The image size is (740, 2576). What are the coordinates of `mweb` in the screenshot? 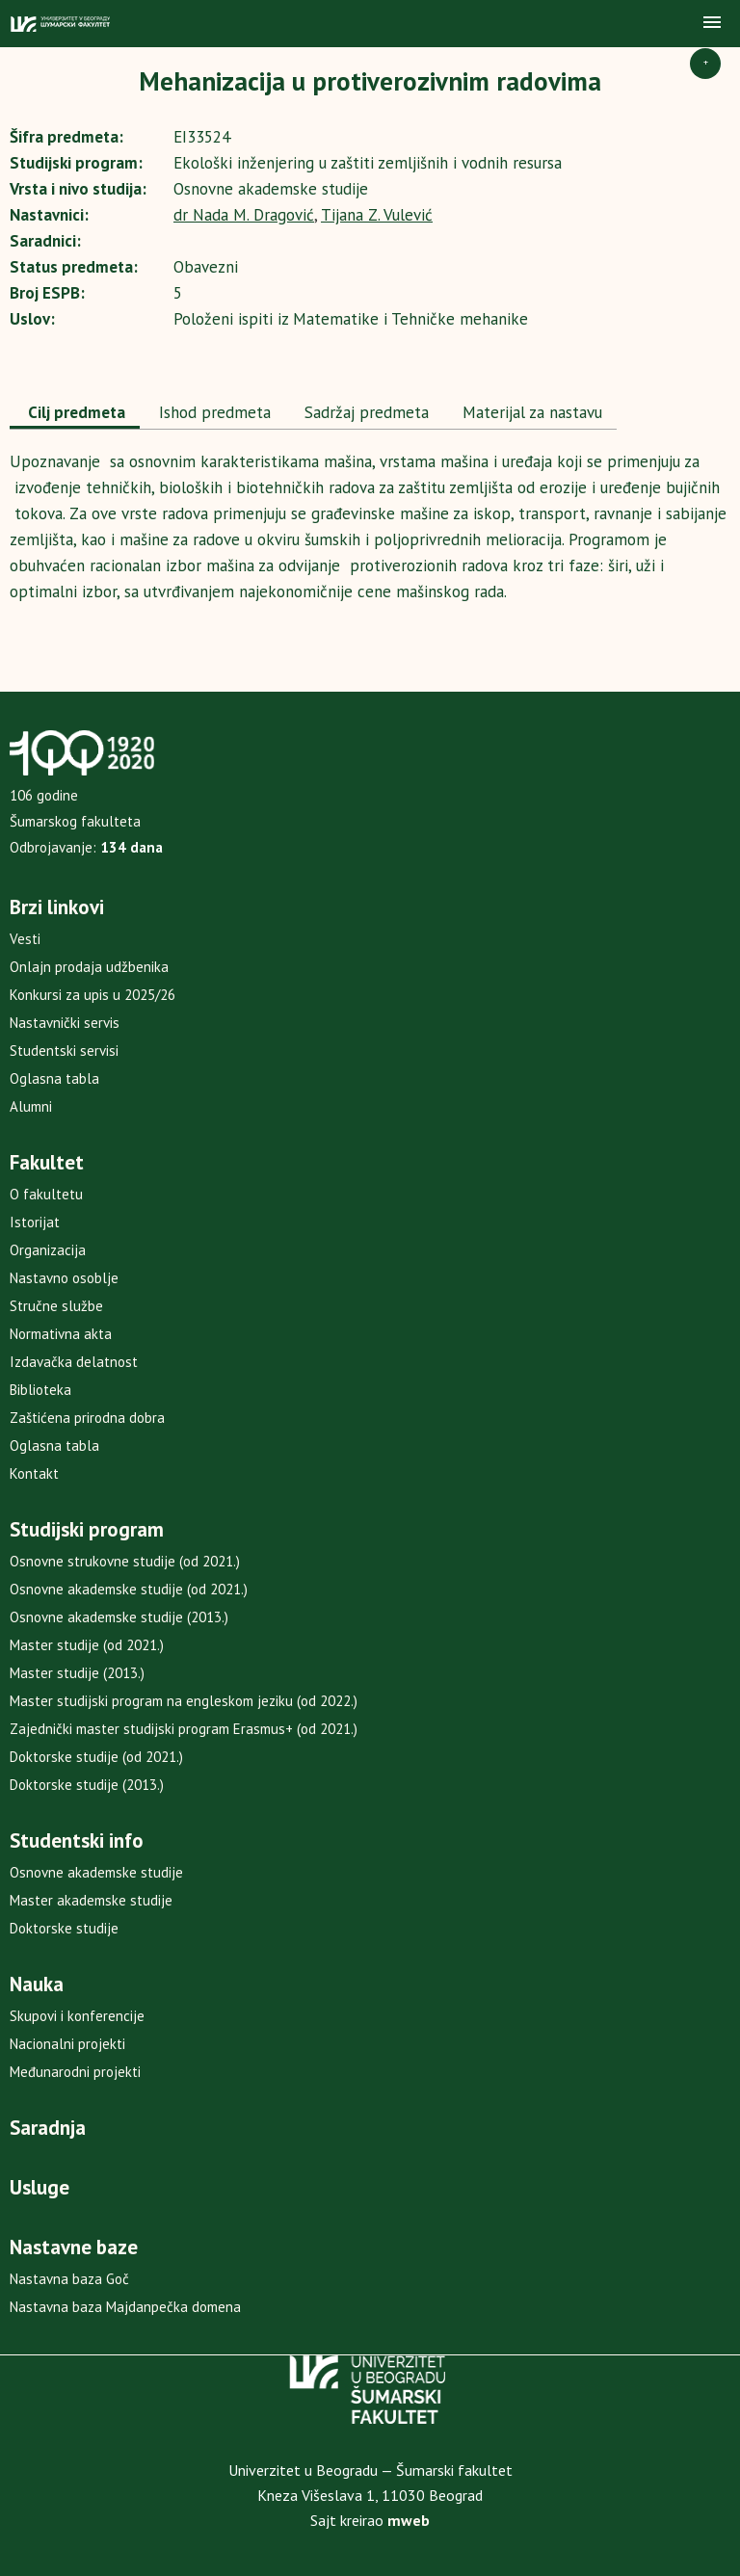 It's located at (408, 2520).